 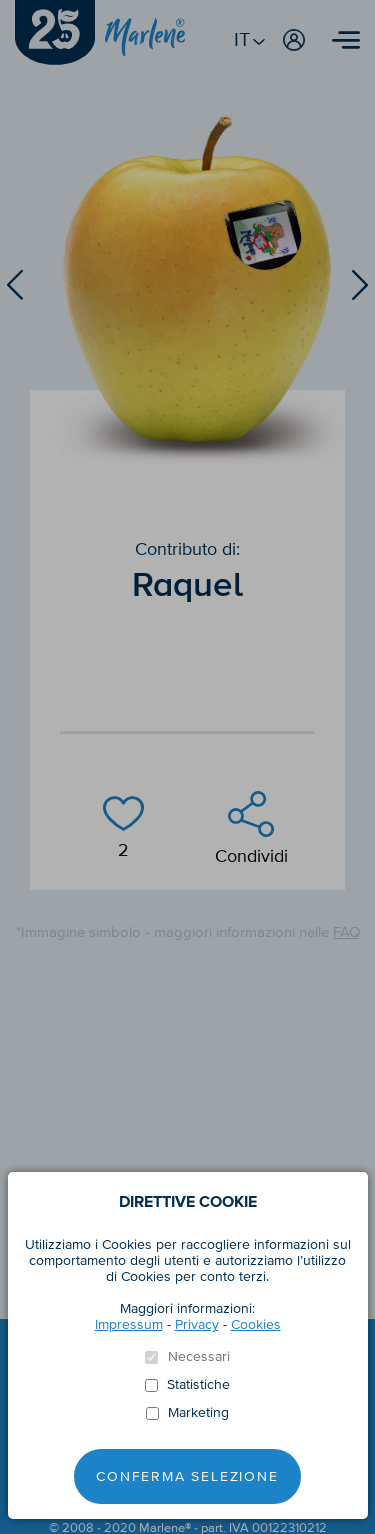 What do you see at coordinates (187, 1476) in the screenshot?
I see `Conferma selezione` at bounding box center [187, 1476].